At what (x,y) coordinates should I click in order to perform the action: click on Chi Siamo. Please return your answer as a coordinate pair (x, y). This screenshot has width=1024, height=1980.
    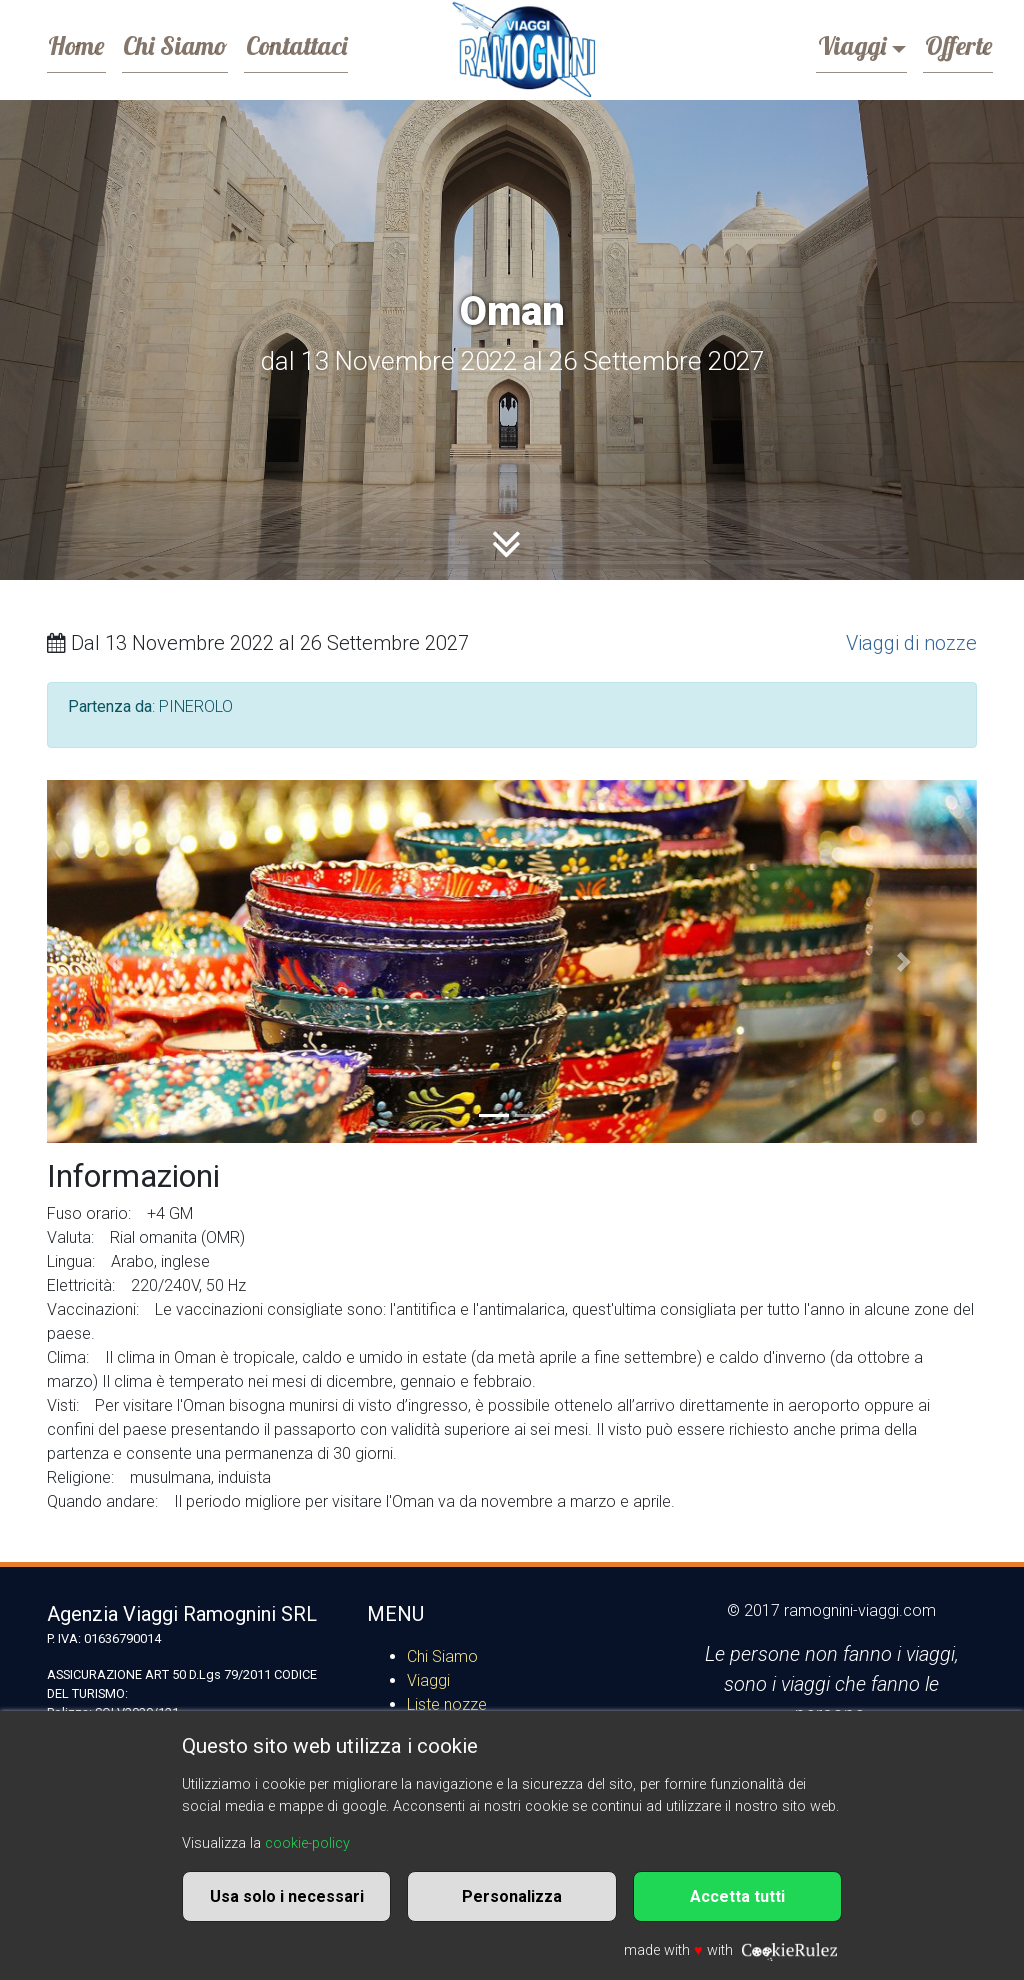
    Looking at the image, I should click on (195, 44).